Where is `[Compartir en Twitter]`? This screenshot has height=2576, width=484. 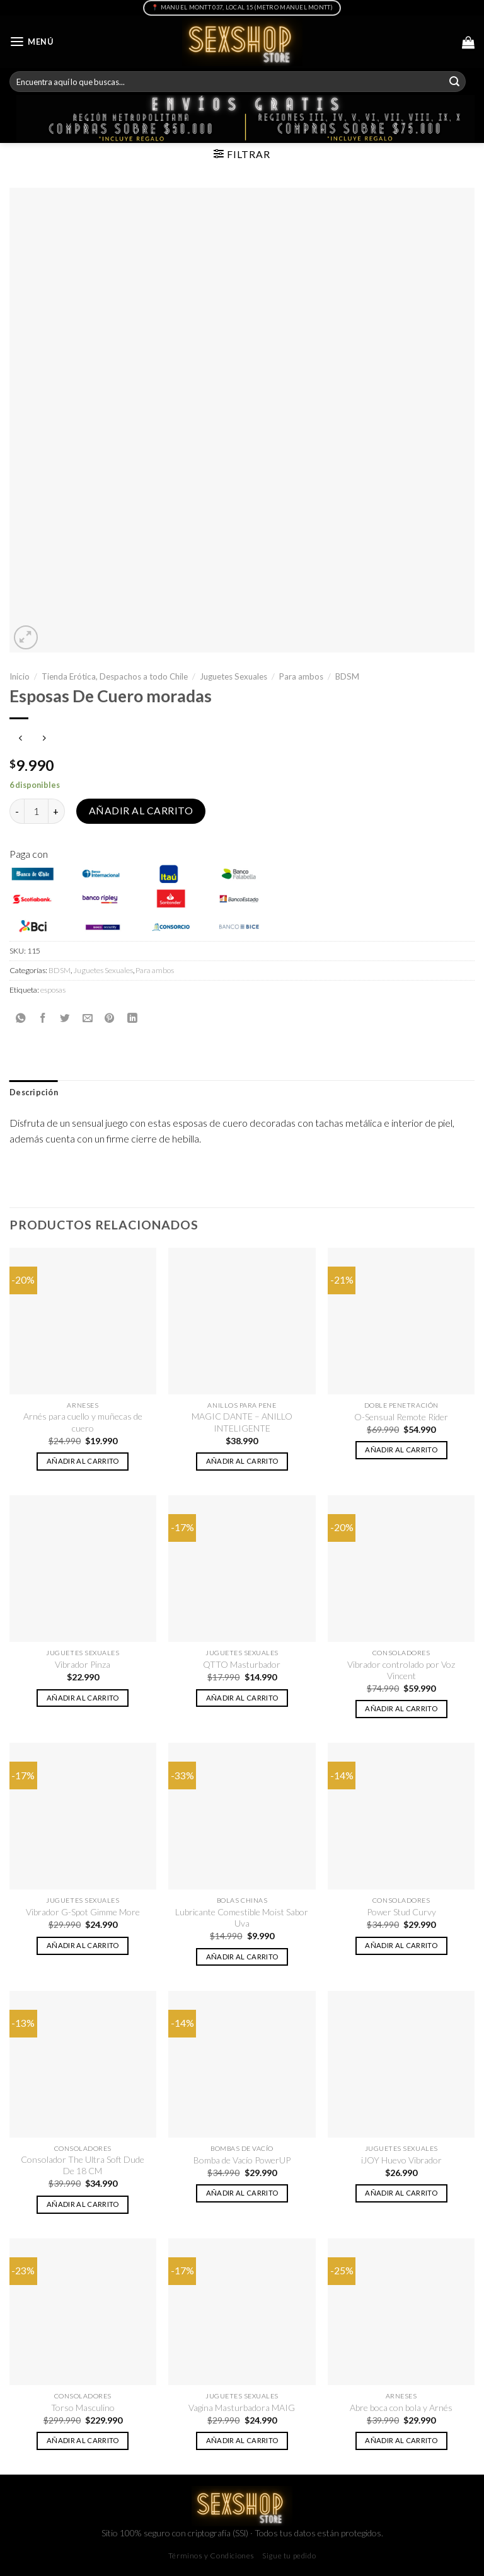
[Compartir en Twitter] is located at coordinates (65, 1018).